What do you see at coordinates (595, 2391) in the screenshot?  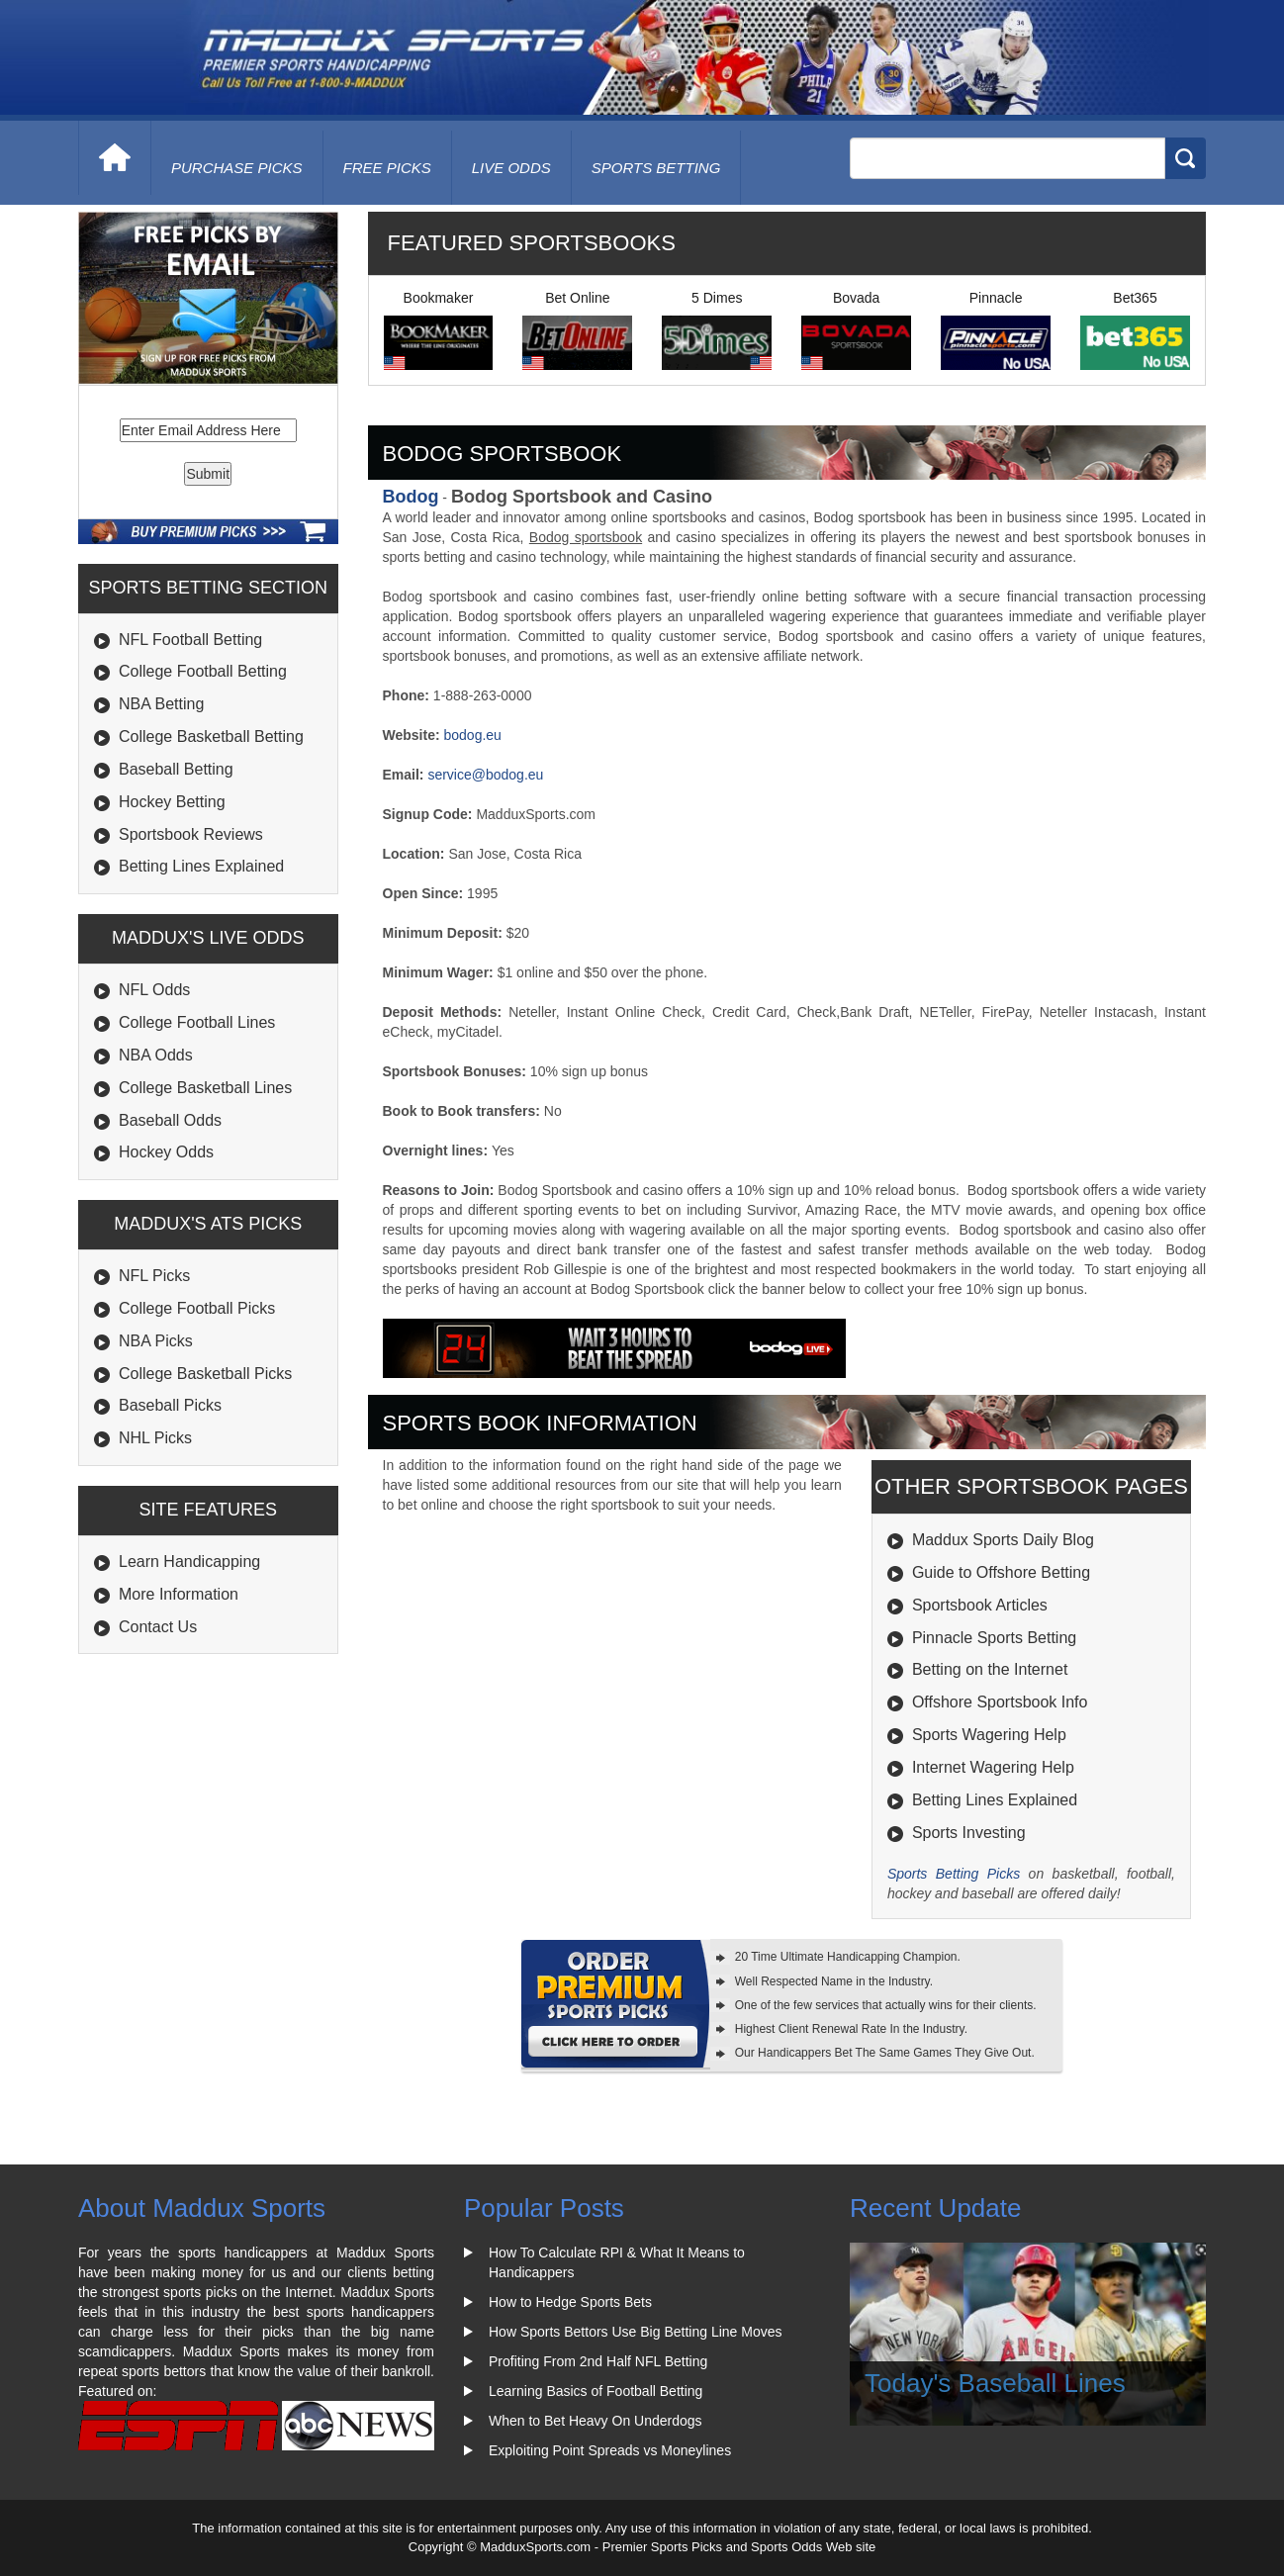 I see `Learning Basics of Football Betting` at bounding box center [595, 2391].